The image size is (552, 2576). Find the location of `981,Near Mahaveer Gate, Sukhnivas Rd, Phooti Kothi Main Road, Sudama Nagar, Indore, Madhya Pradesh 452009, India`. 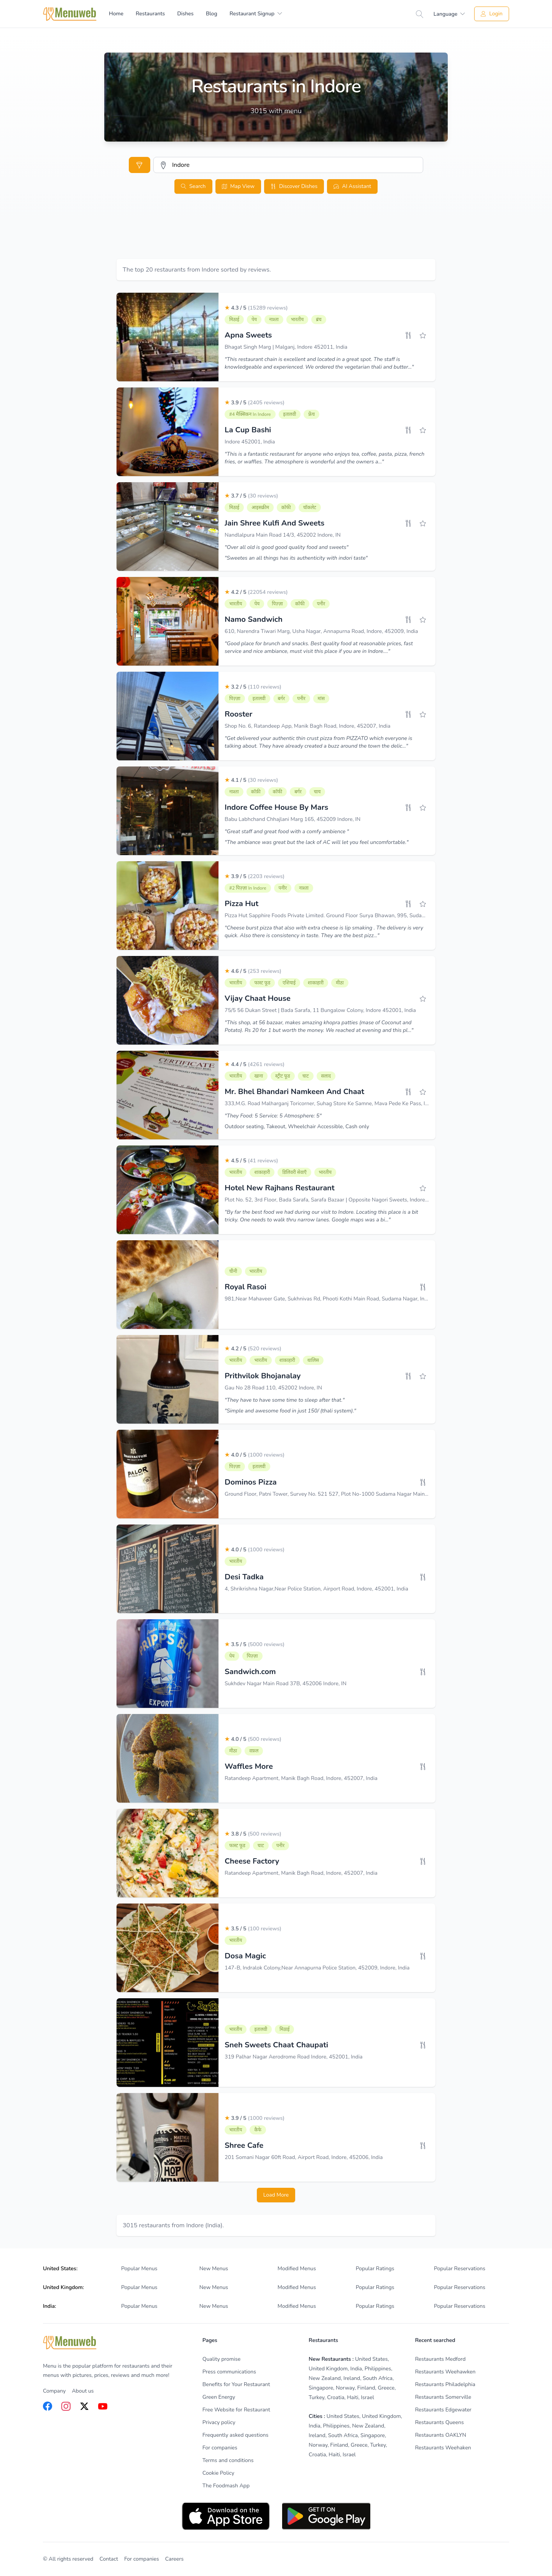

981,Near Mahaveer Gate, Sukhnivas Rd, Phooti Kothi Main Road, Sudama Nagar, Indore, Madhya Pradesh 452009, India is located at coordinates (369, 1298).